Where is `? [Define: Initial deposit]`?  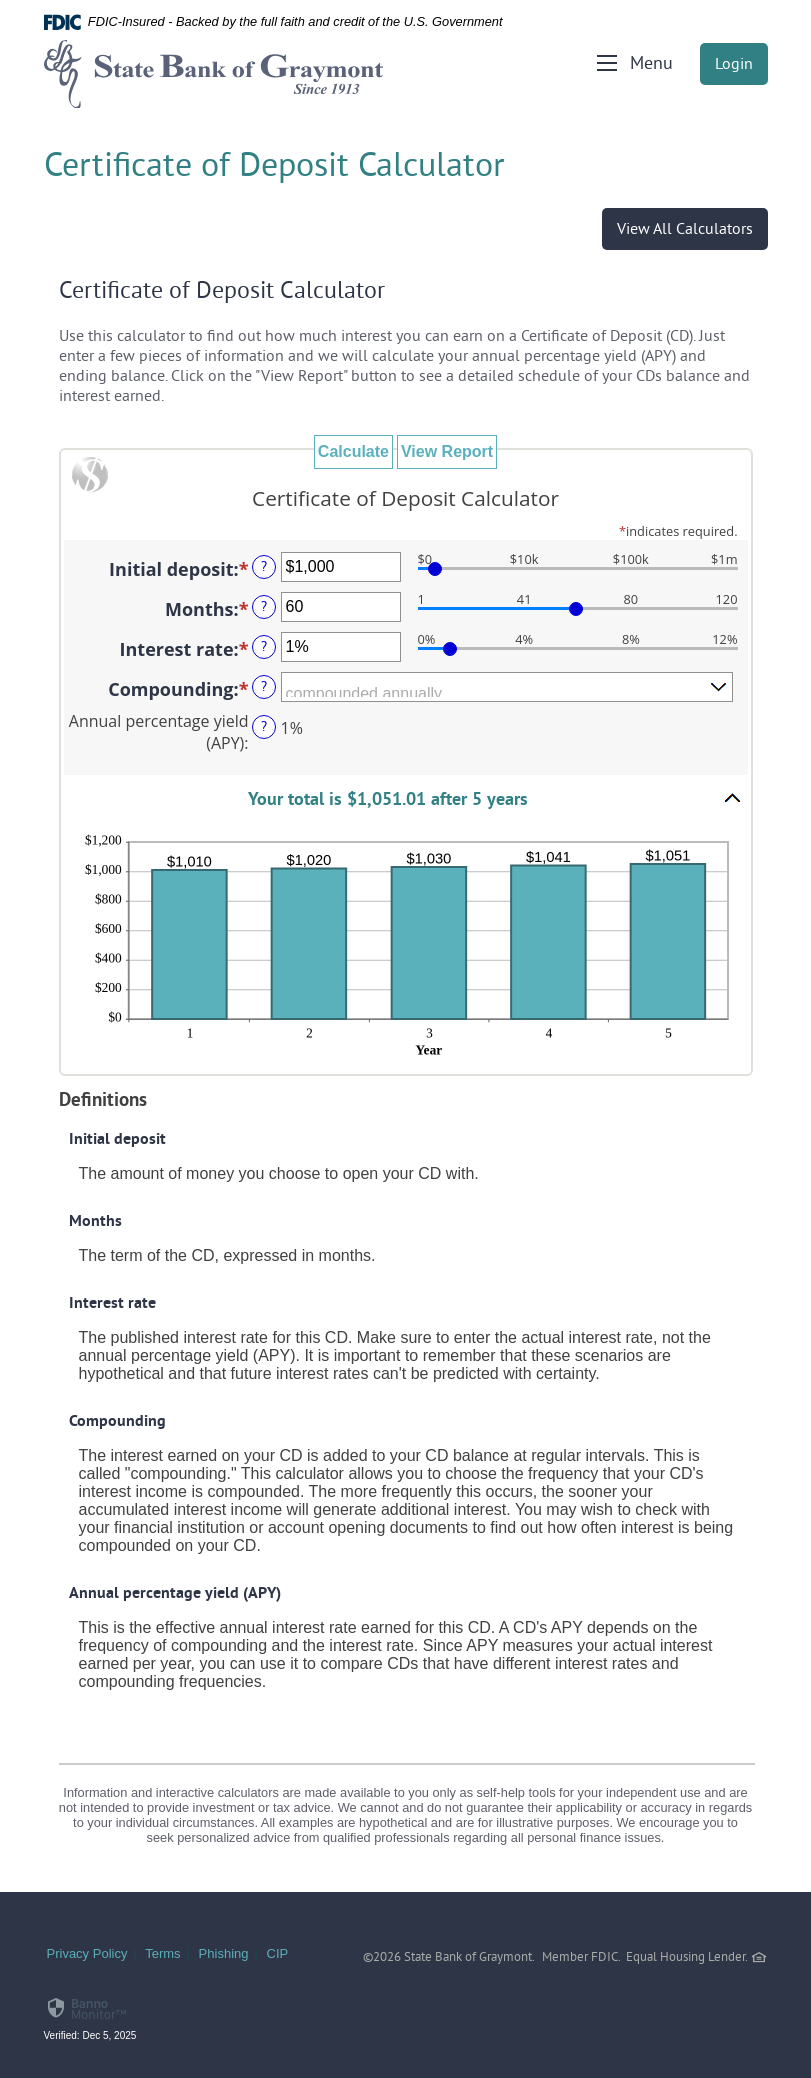 ? [Define: Initial deposit] is located at coordinates (264, 567).